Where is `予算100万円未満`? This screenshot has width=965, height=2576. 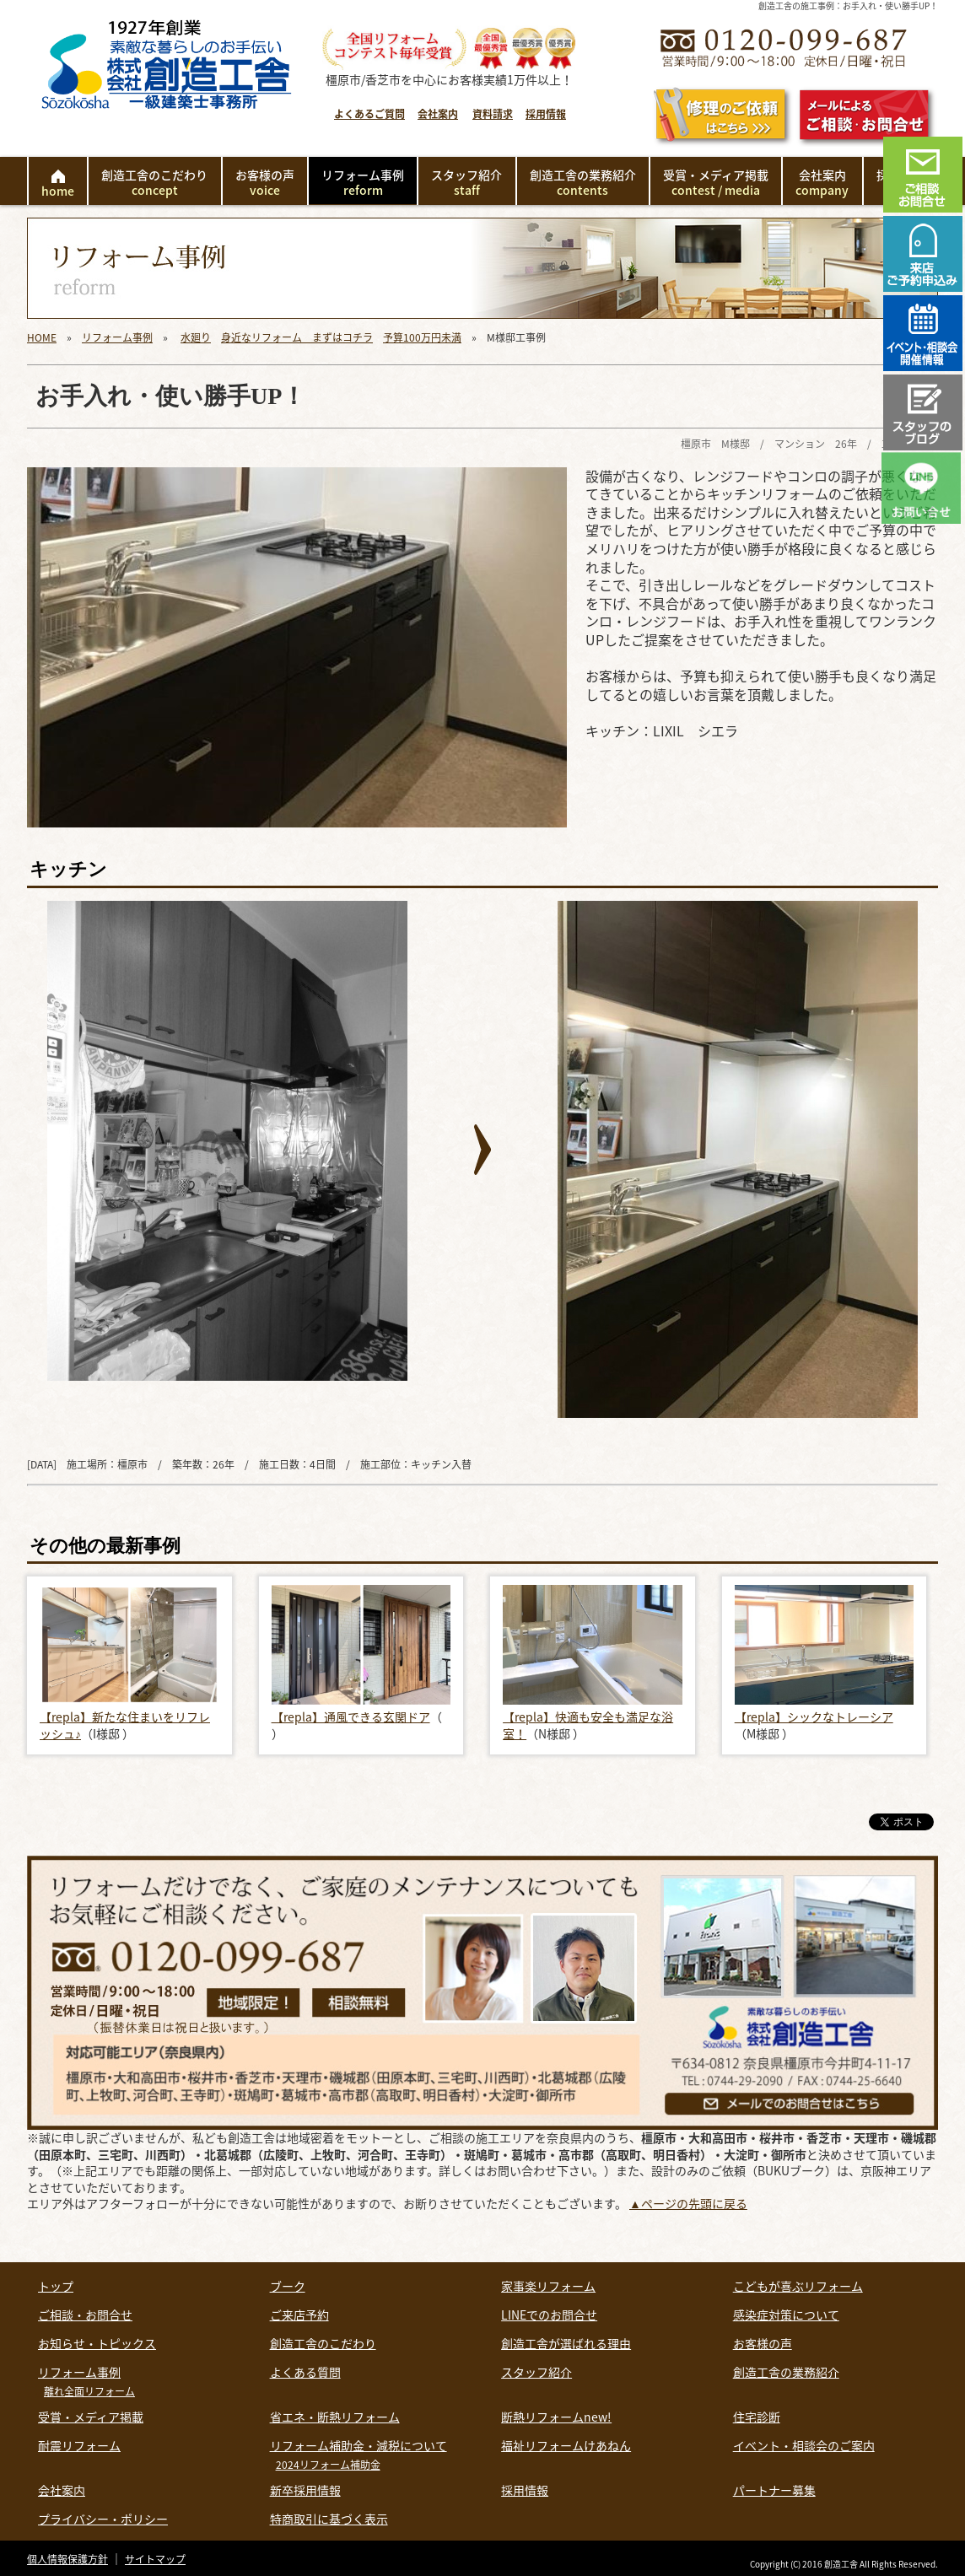
予算100万円未満 is located at coordinates (422, 337).